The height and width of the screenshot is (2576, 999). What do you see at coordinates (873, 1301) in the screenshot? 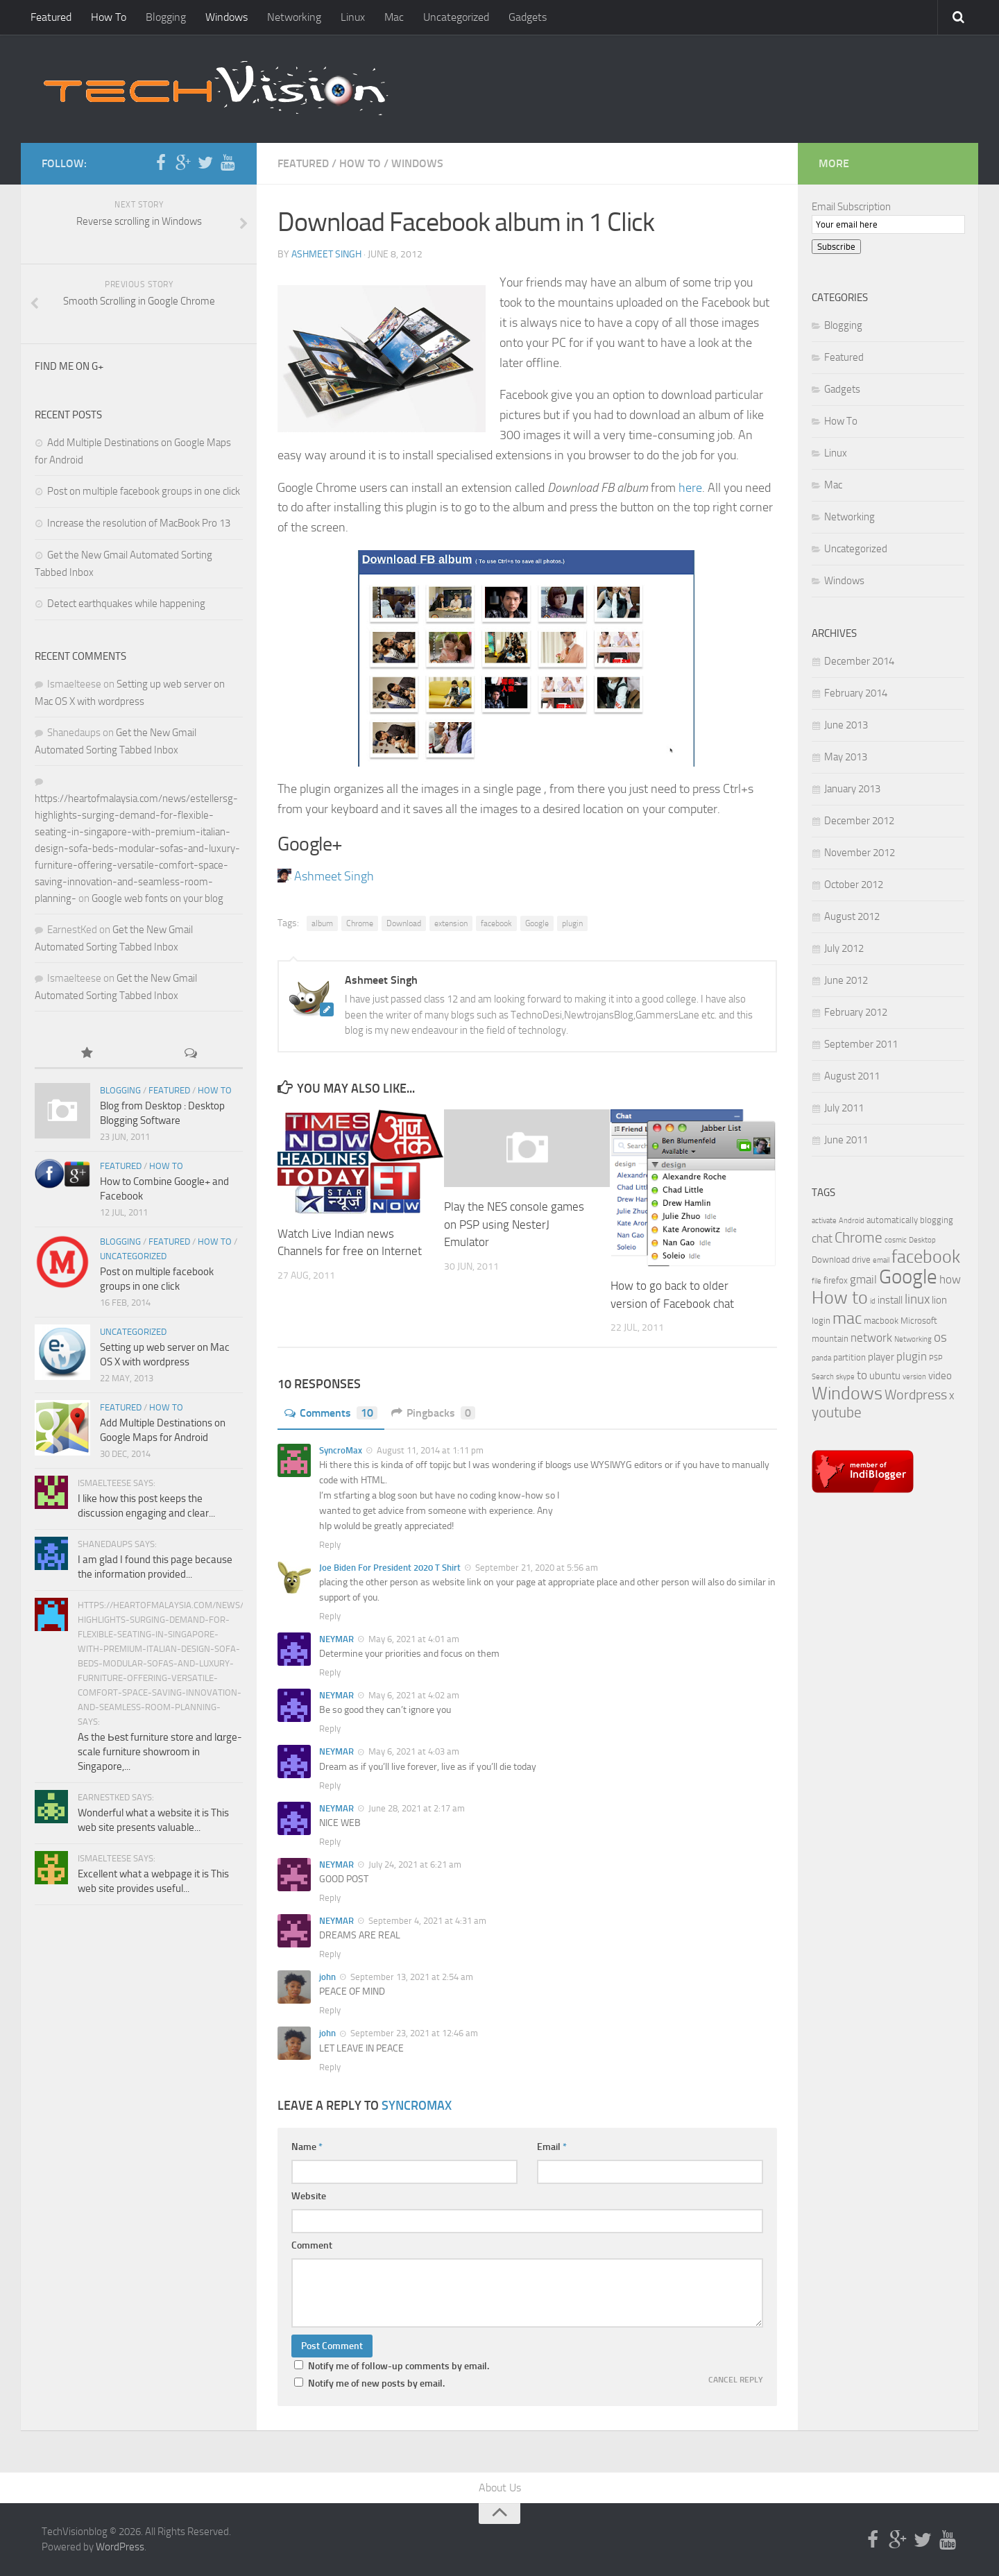
I see `id` at bounding box center [873, 1301].